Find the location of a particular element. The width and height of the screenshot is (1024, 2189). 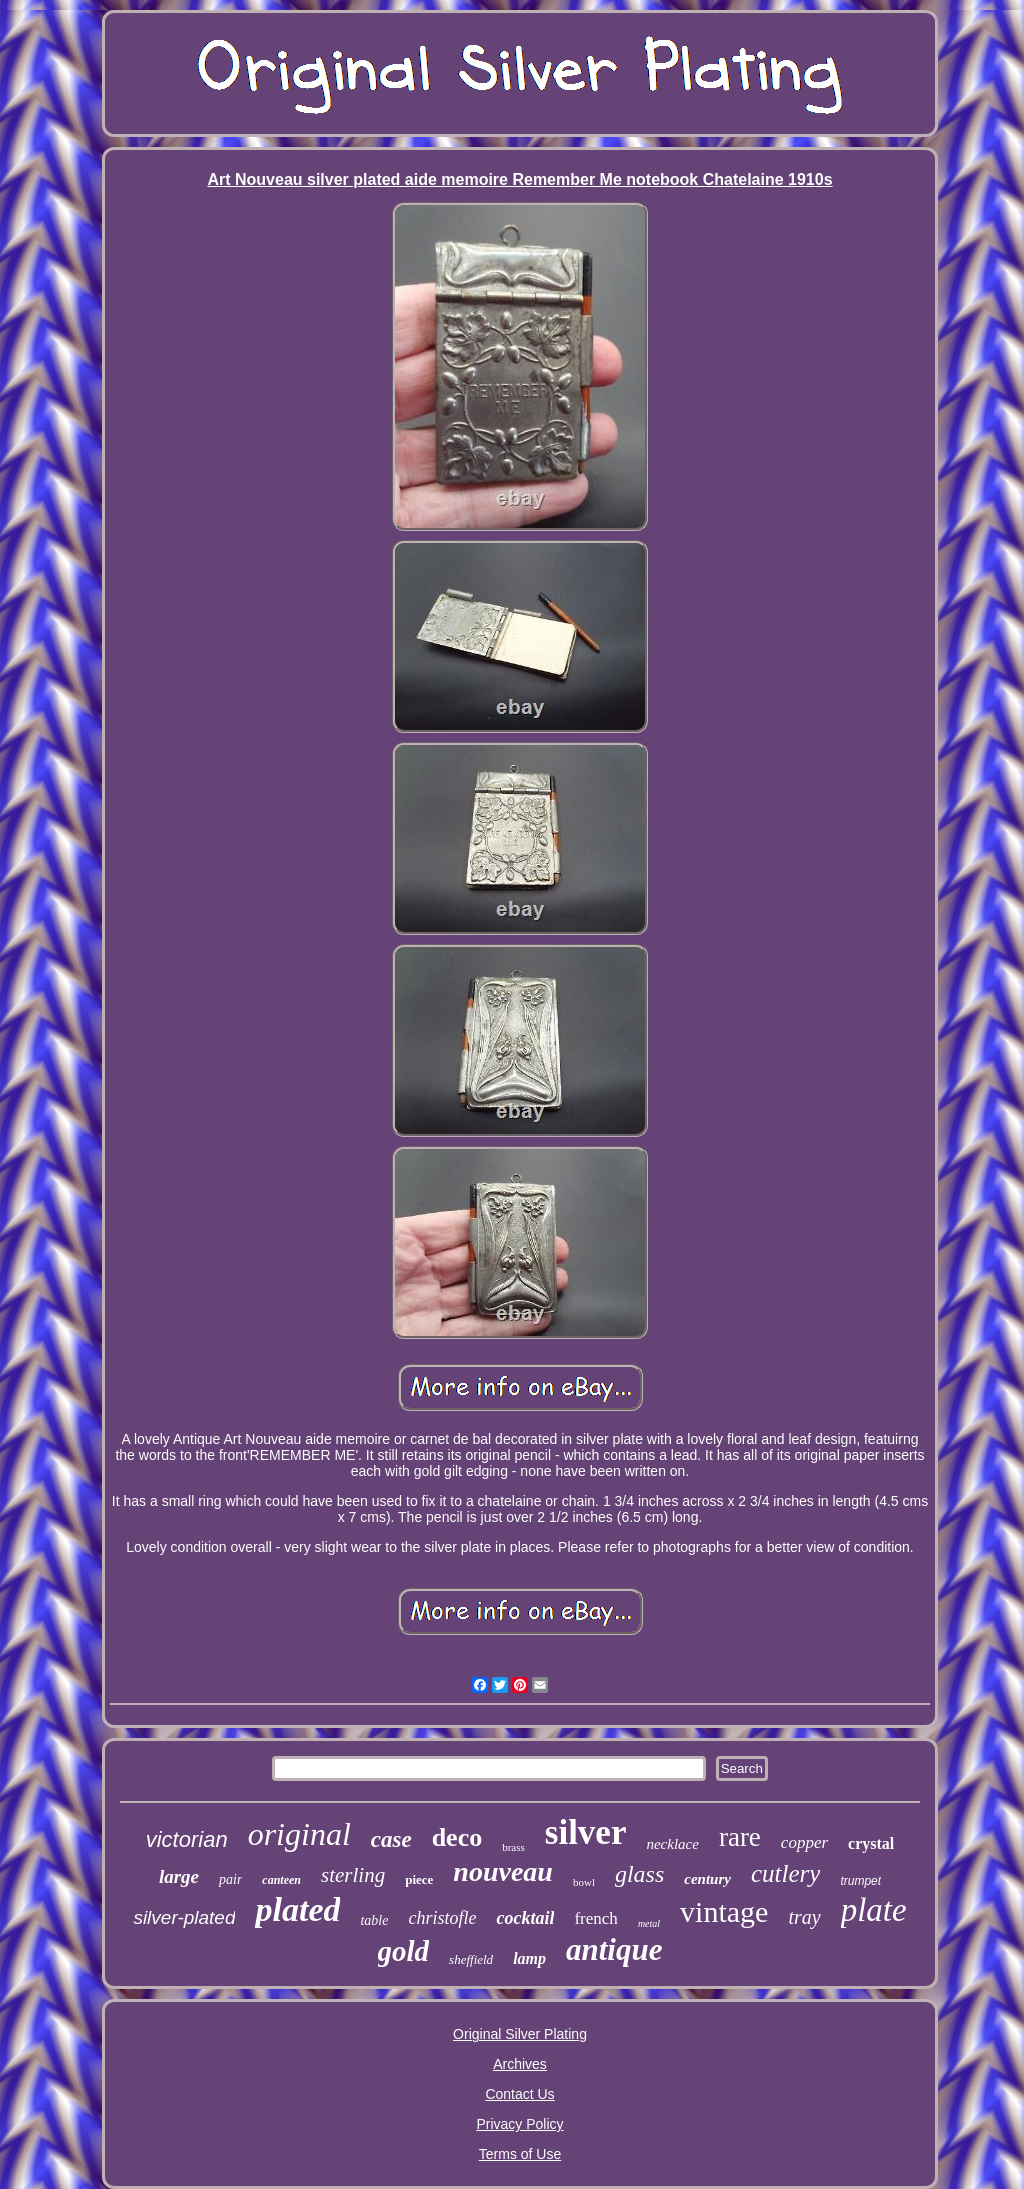

deco is located at coordinates (457, 1837).